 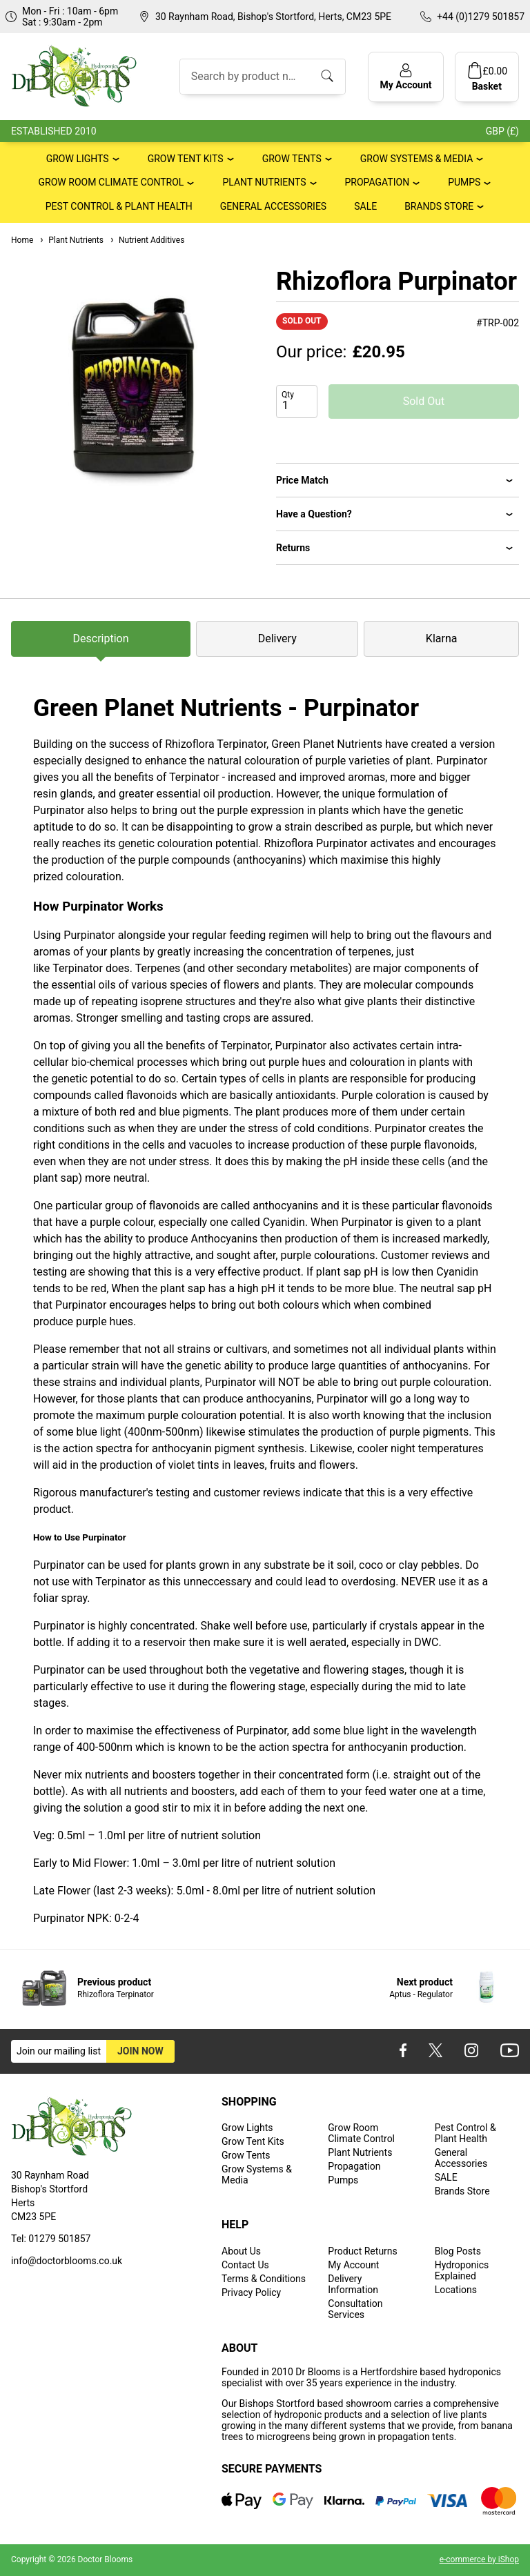 I want to click on Contact Us, so click(x=245, y=2264).